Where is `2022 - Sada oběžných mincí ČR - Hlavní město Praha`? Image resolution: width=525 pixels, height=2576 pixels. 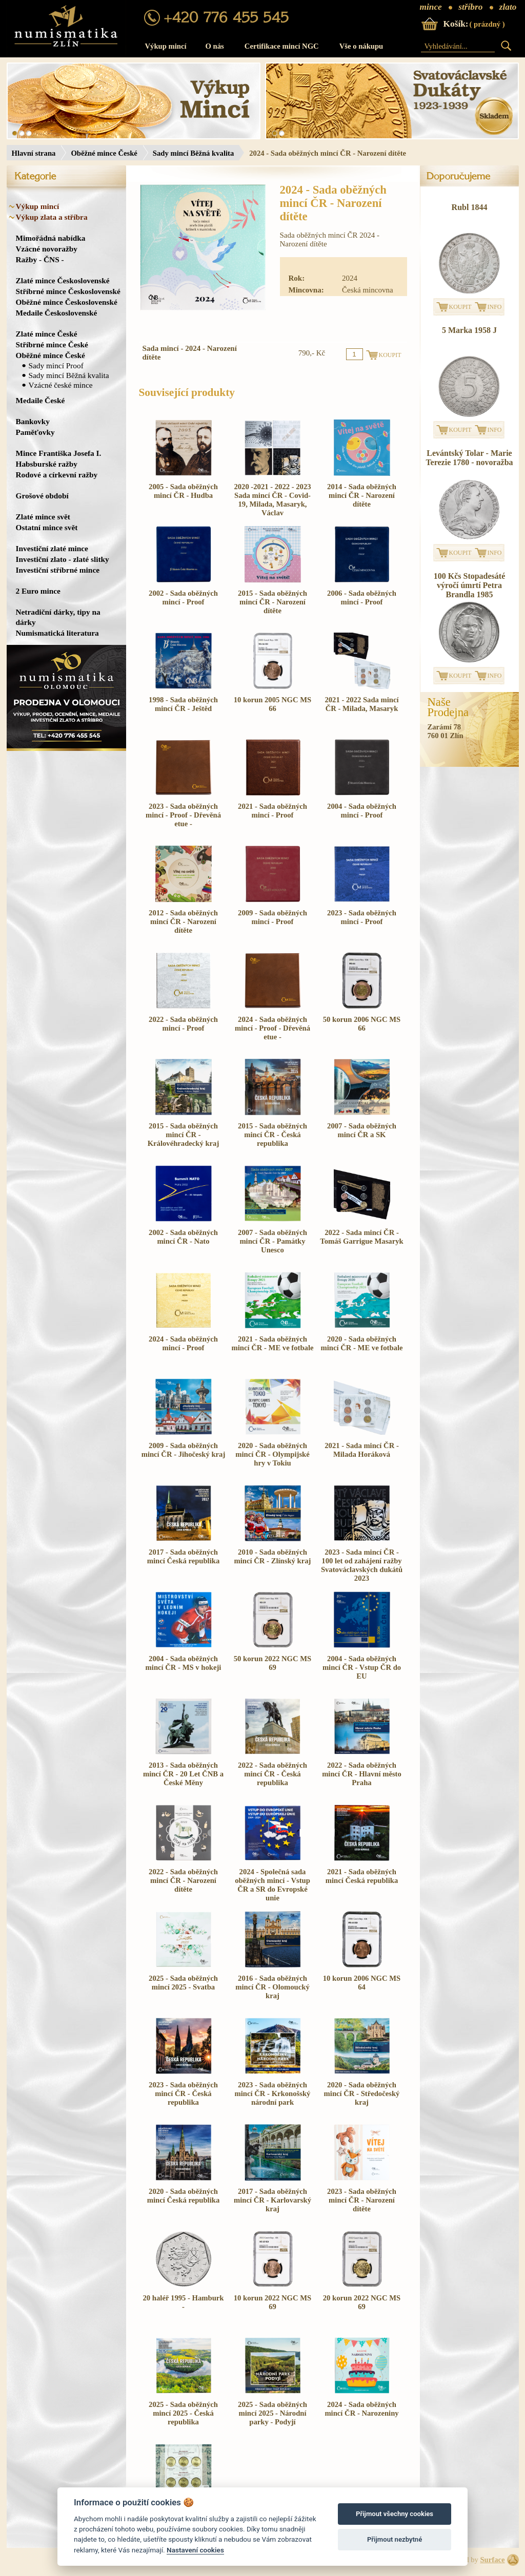 2022 - Sada oběžných mincí ČR - Hlavní město Praha is located at coordinates (361, 1774).